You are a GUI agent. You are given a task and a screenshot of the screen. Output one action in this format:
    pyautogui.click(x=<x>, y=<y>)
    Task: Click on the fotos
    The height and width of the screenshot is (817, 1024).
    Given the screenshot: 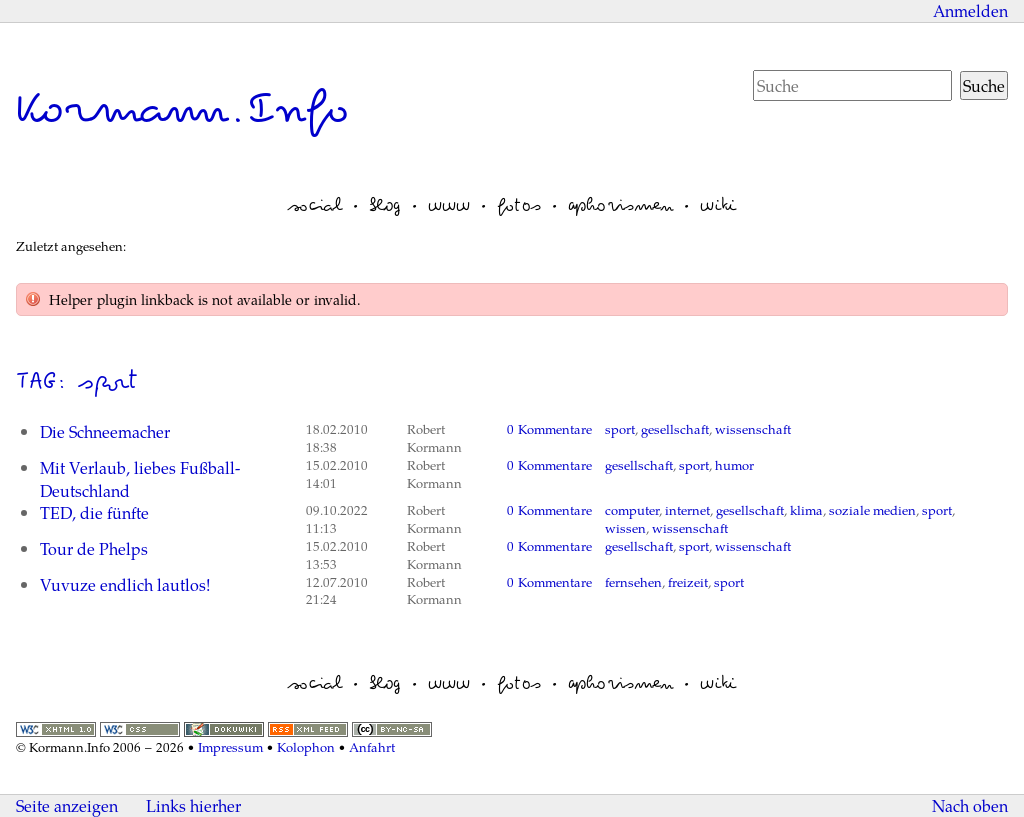 What is the action you would take?
    pyautogui.click(x=519, y=205)
    